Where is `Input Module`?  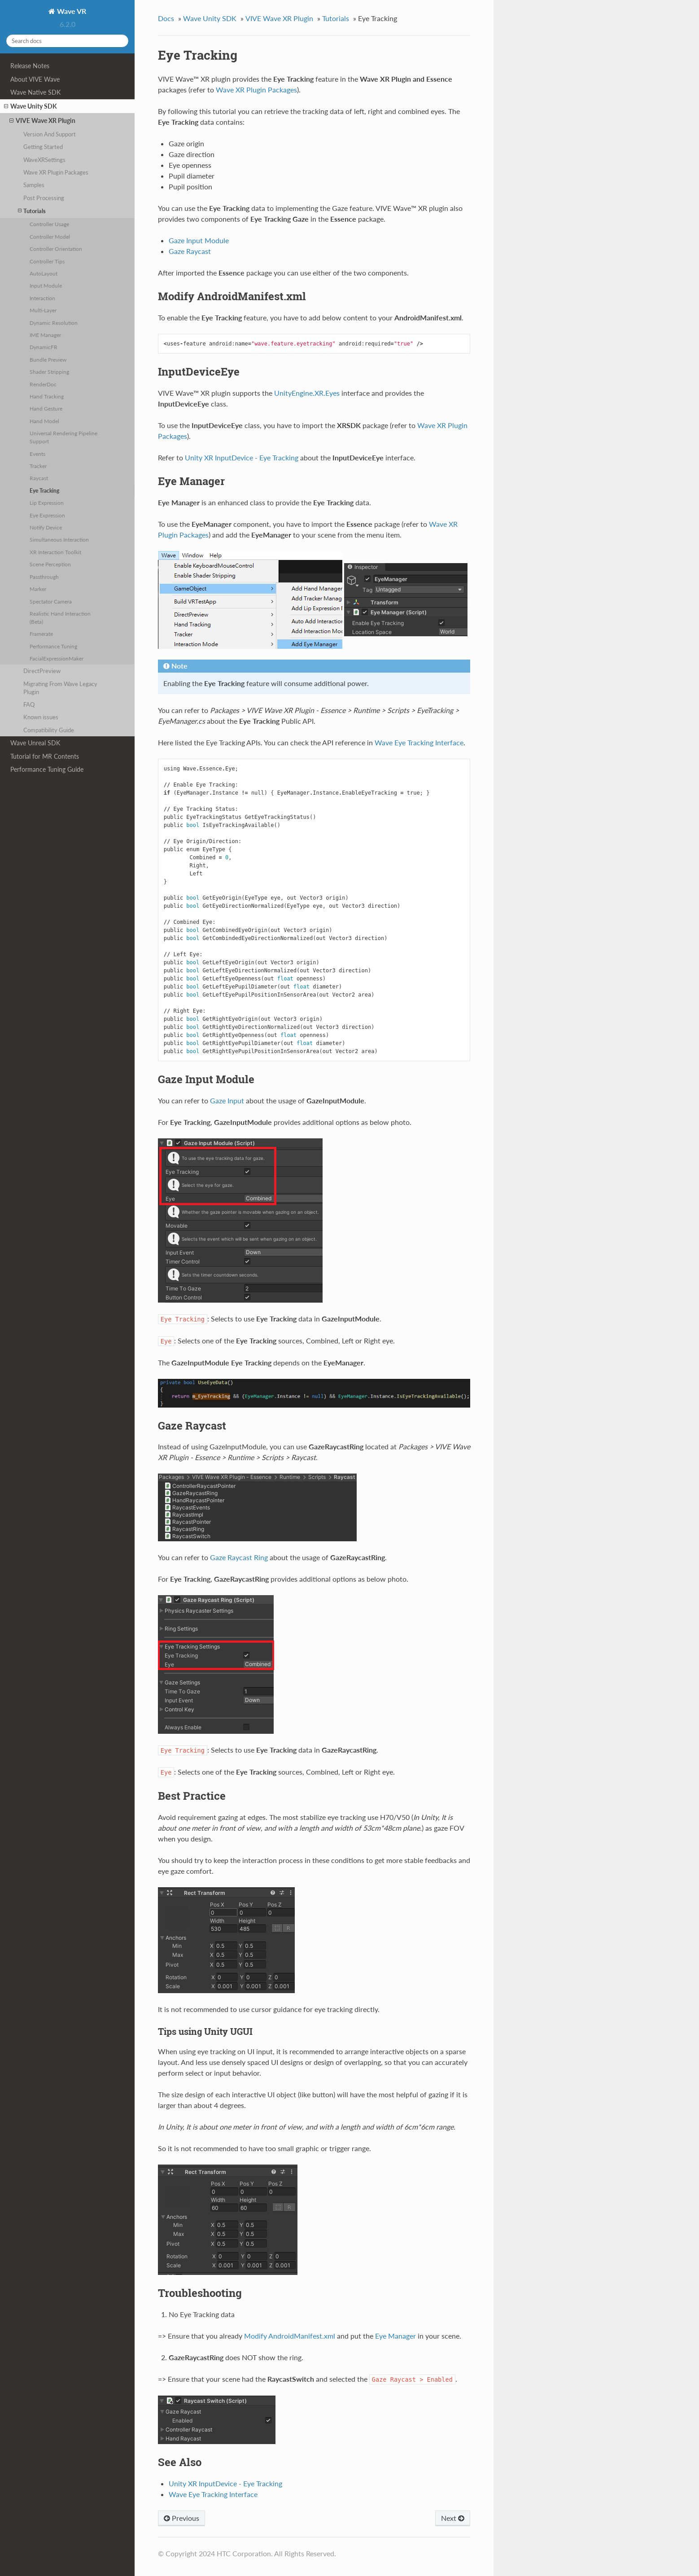
Input Module is located at coordinates (46, 285).